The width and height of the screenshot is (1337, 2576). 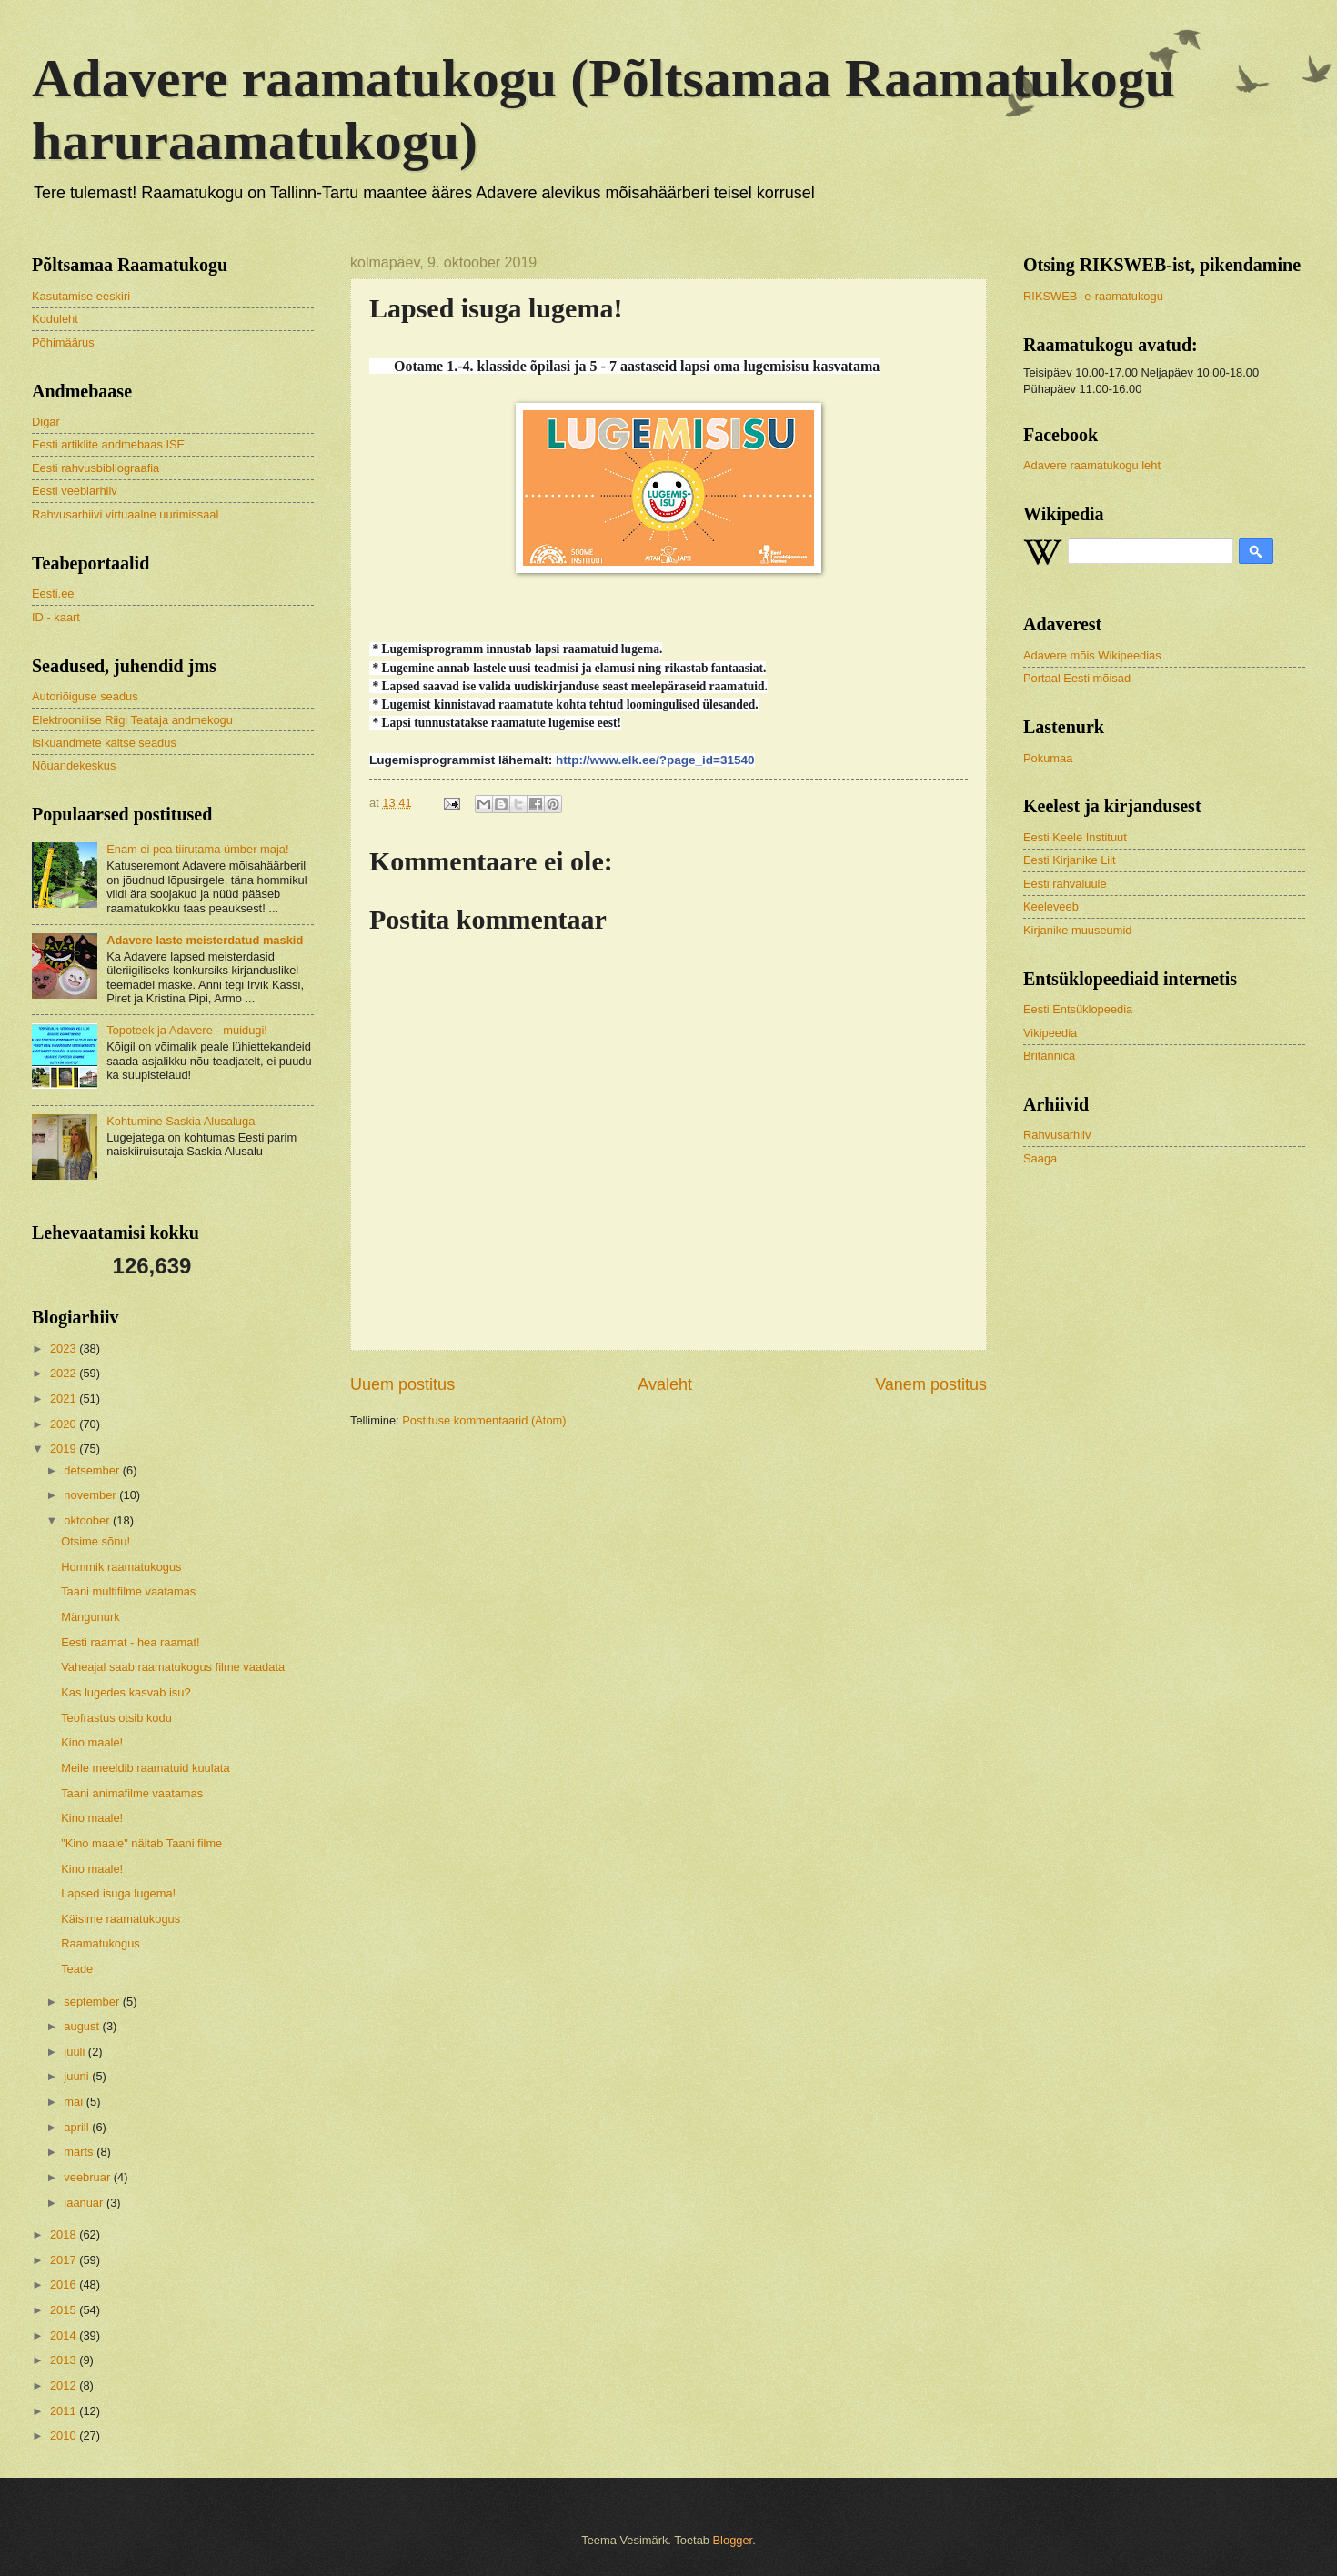 I want to click on Portaal Eesti mõisad, so click(x=1077, y=678).